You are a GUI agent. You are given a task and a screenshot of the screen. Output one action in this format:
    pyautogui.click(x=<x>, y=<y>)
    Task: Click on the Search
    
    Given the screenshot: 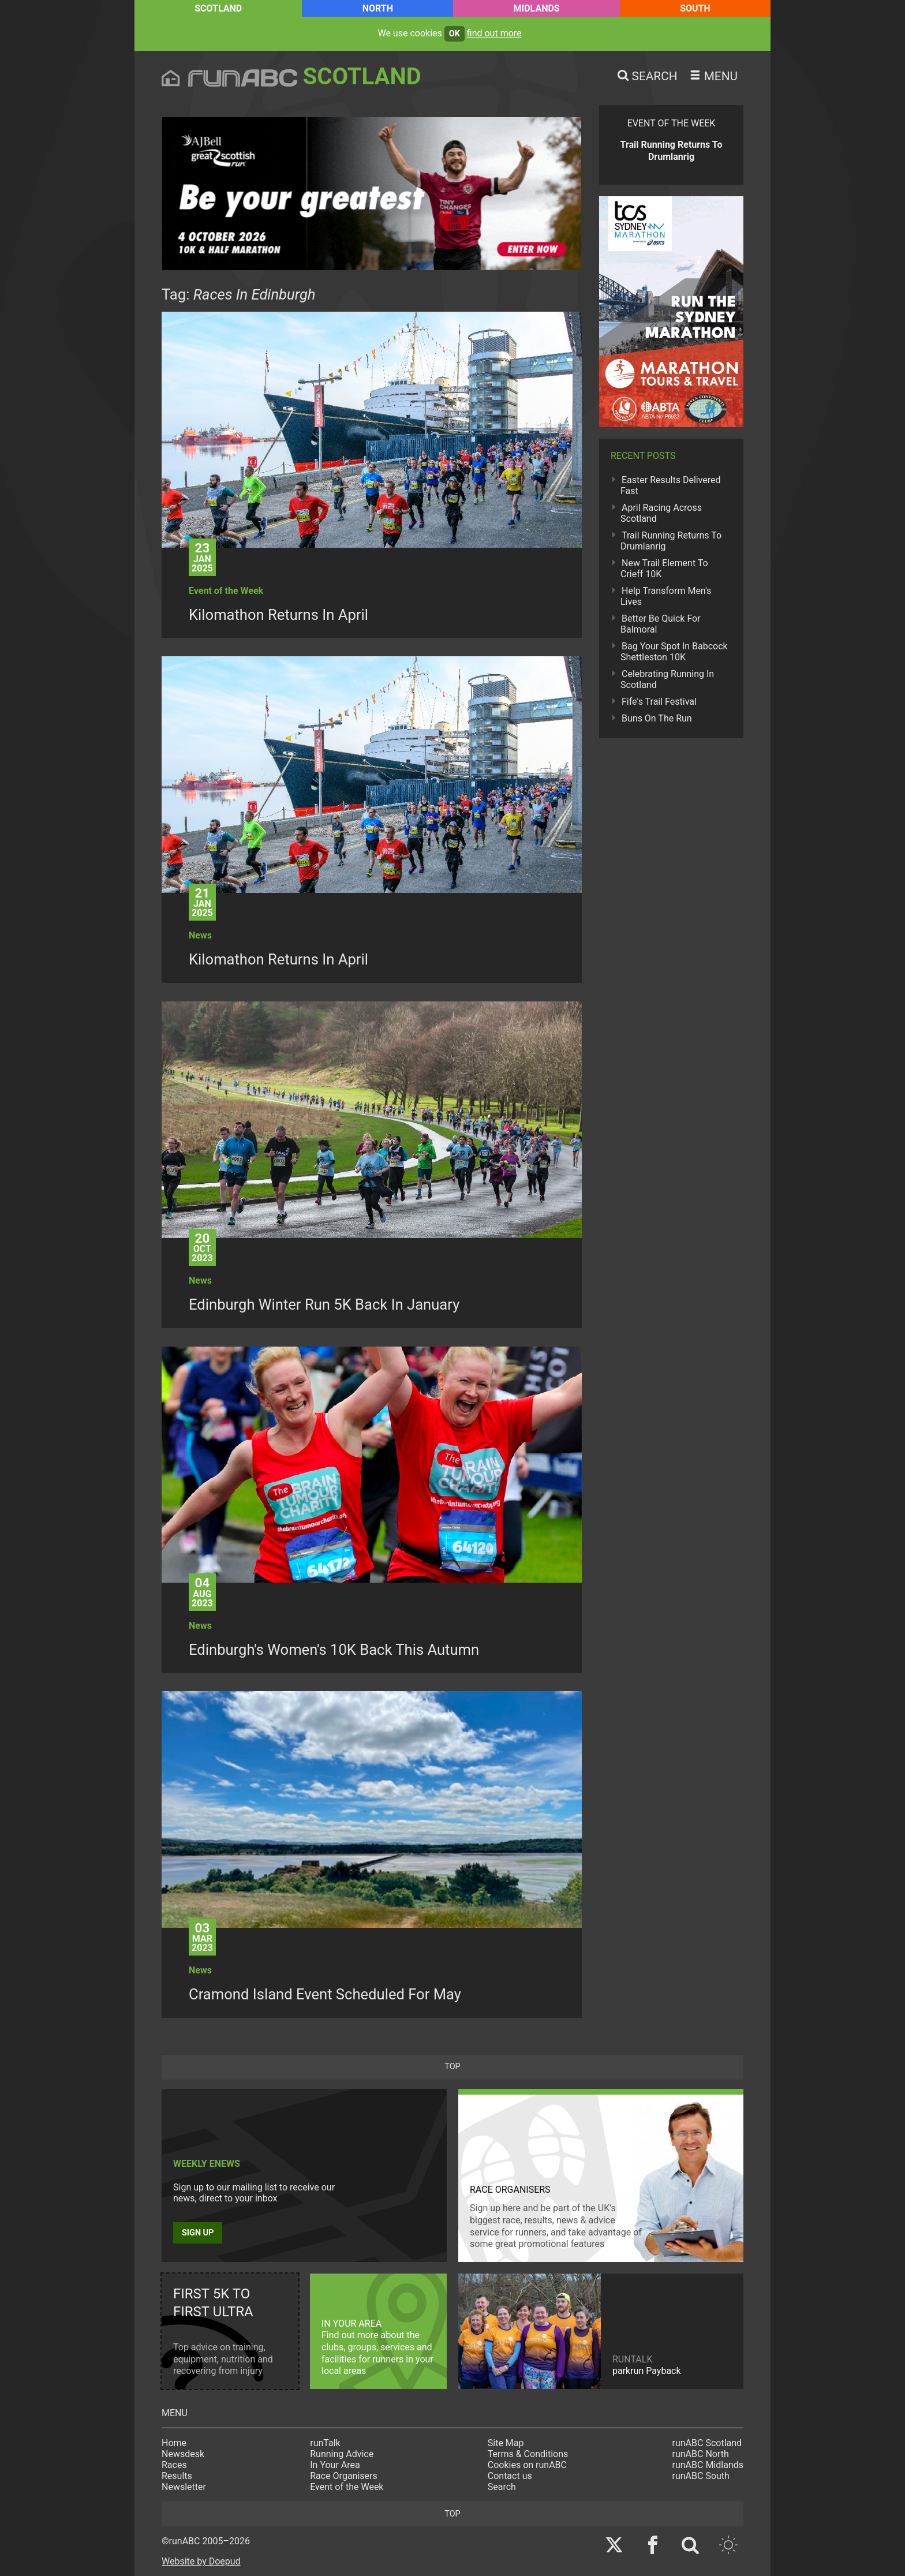 What is the action you would take?
    pyautogui.click(x=502, y=2486)
    